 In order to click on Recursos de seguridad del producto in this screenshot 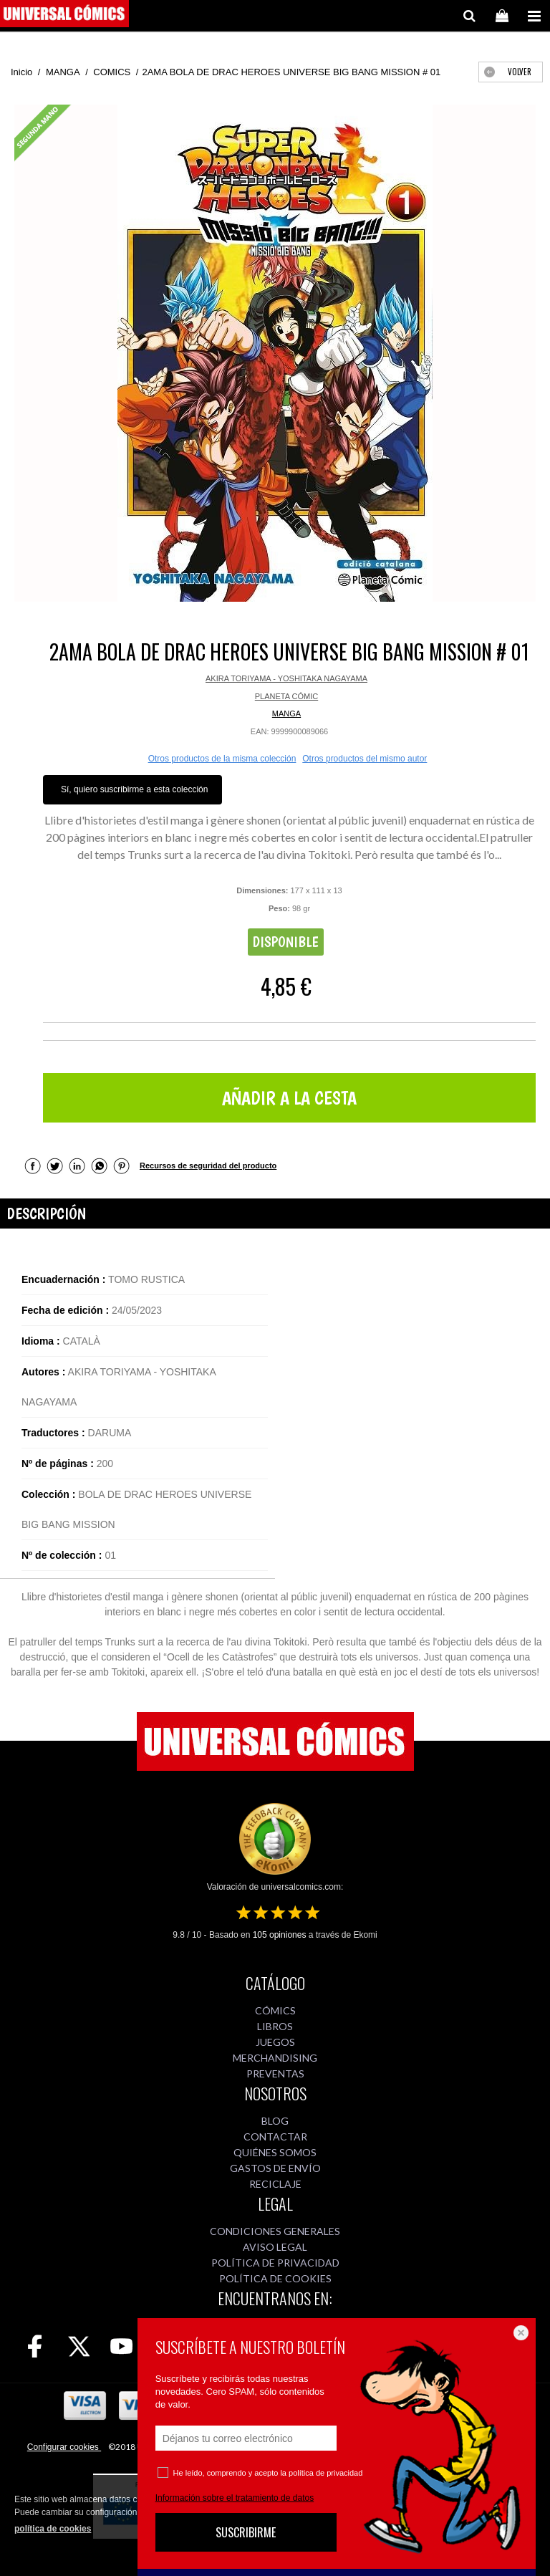, I will do `click(208, 1165)`.